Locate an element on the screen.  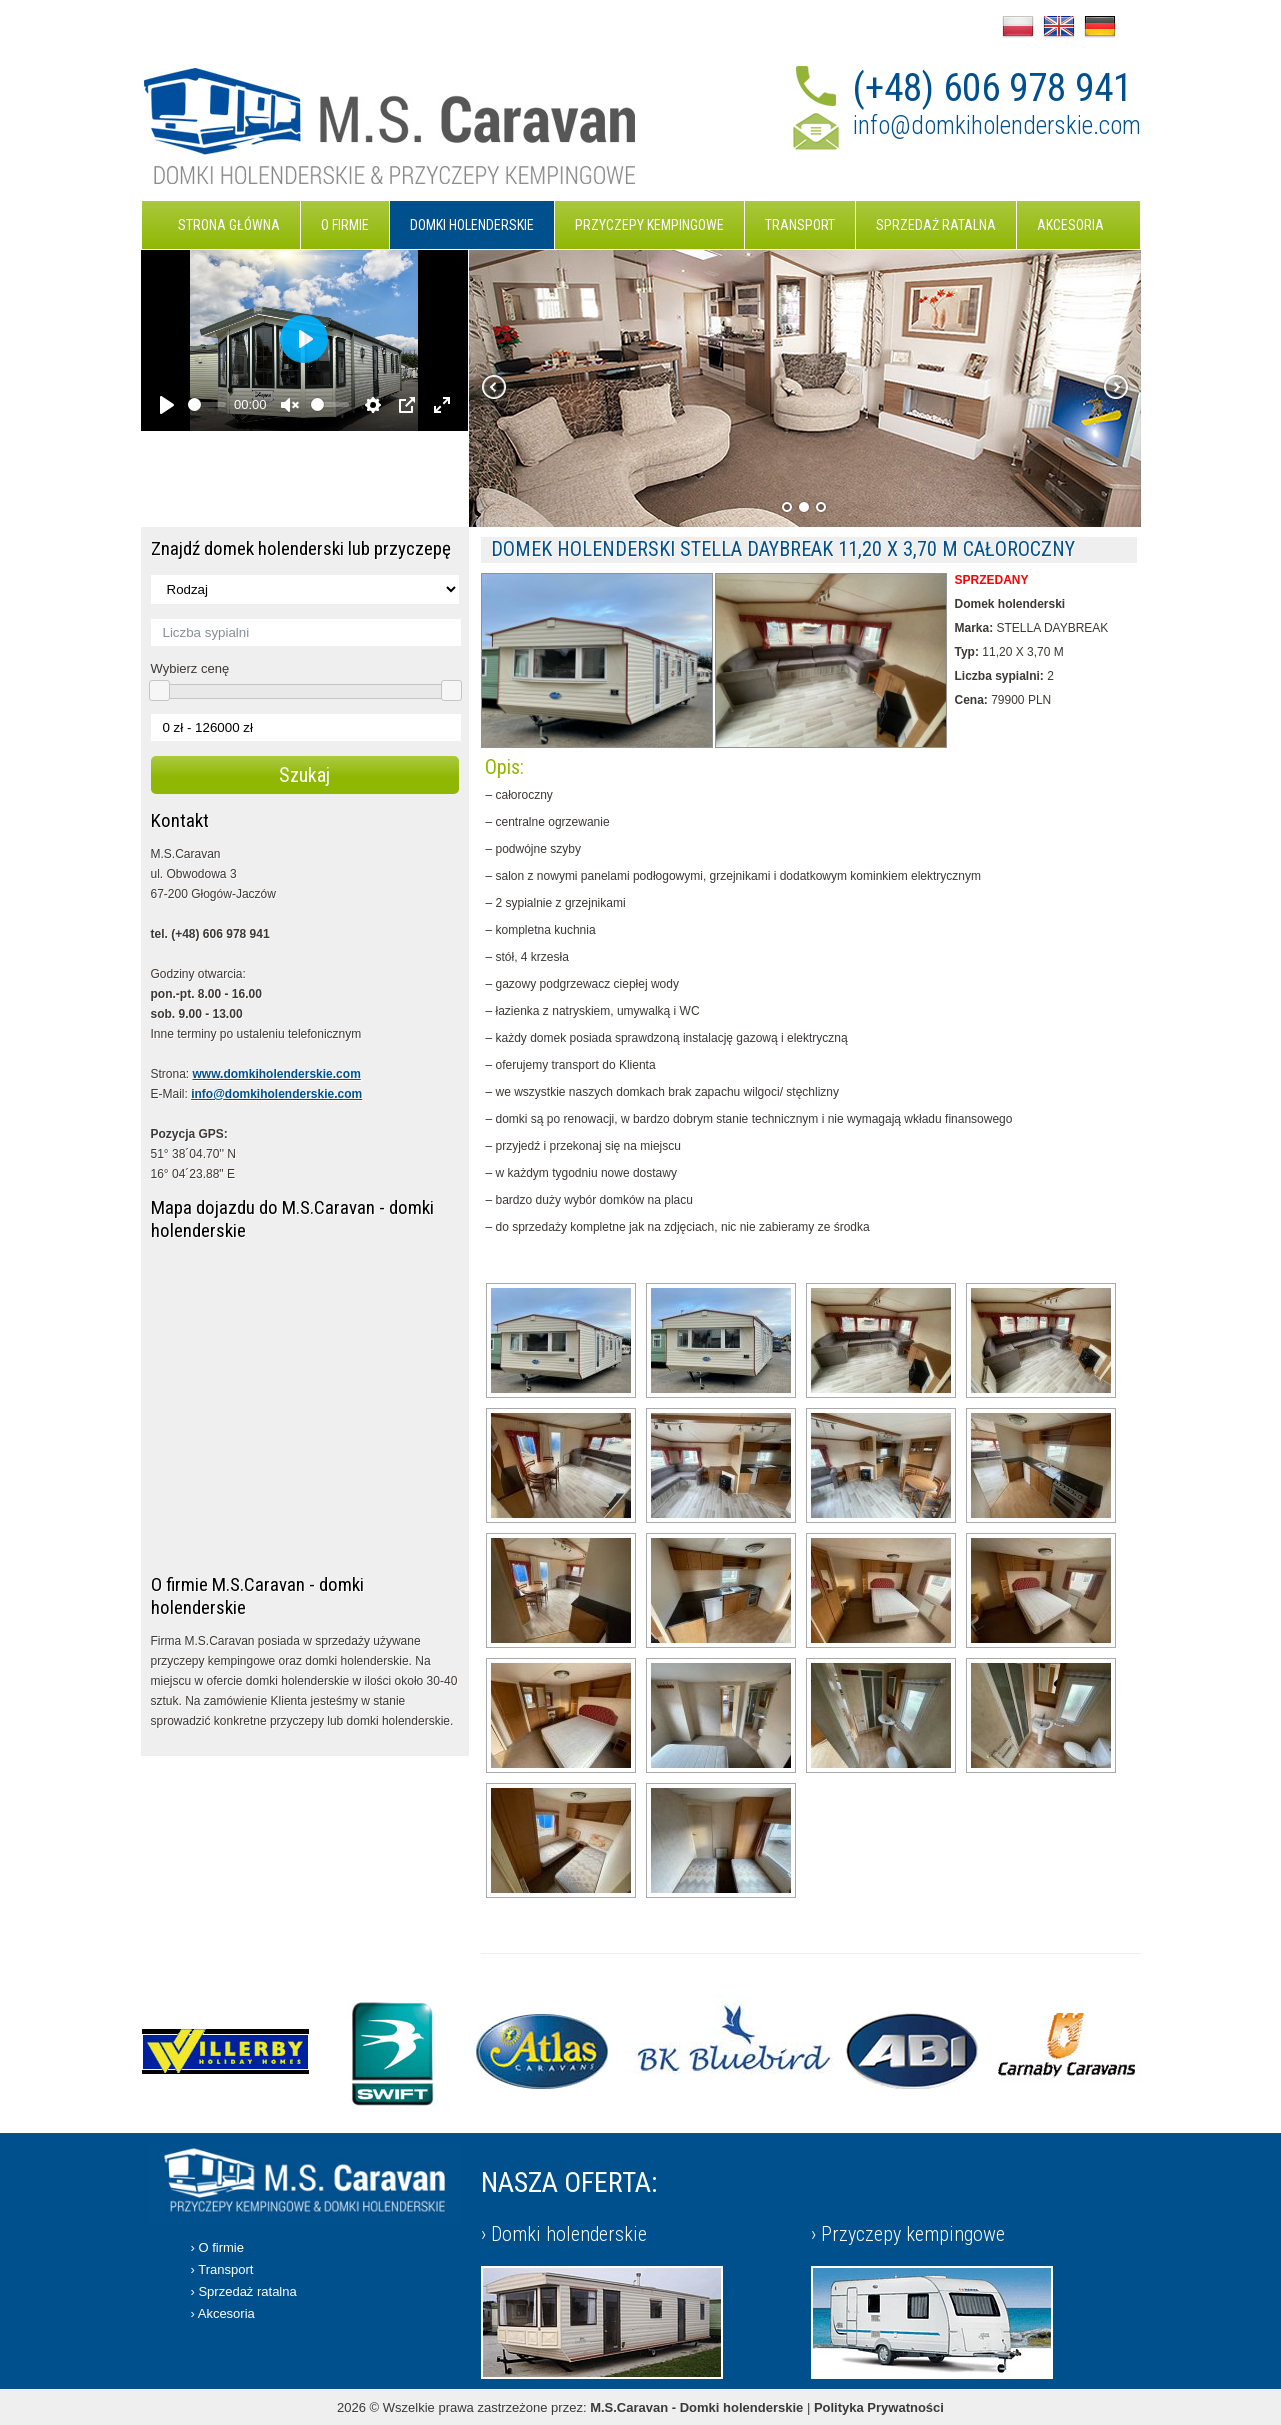
[slider] is located at coordinates (207, 404).